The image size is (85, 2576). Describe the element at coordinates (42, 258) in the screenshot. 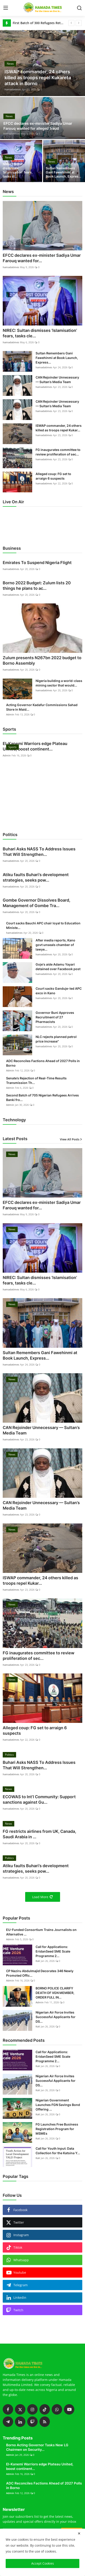

I see `EFCC declares ex-minister Sadiya Umar Farouq wanted for...` at that location.